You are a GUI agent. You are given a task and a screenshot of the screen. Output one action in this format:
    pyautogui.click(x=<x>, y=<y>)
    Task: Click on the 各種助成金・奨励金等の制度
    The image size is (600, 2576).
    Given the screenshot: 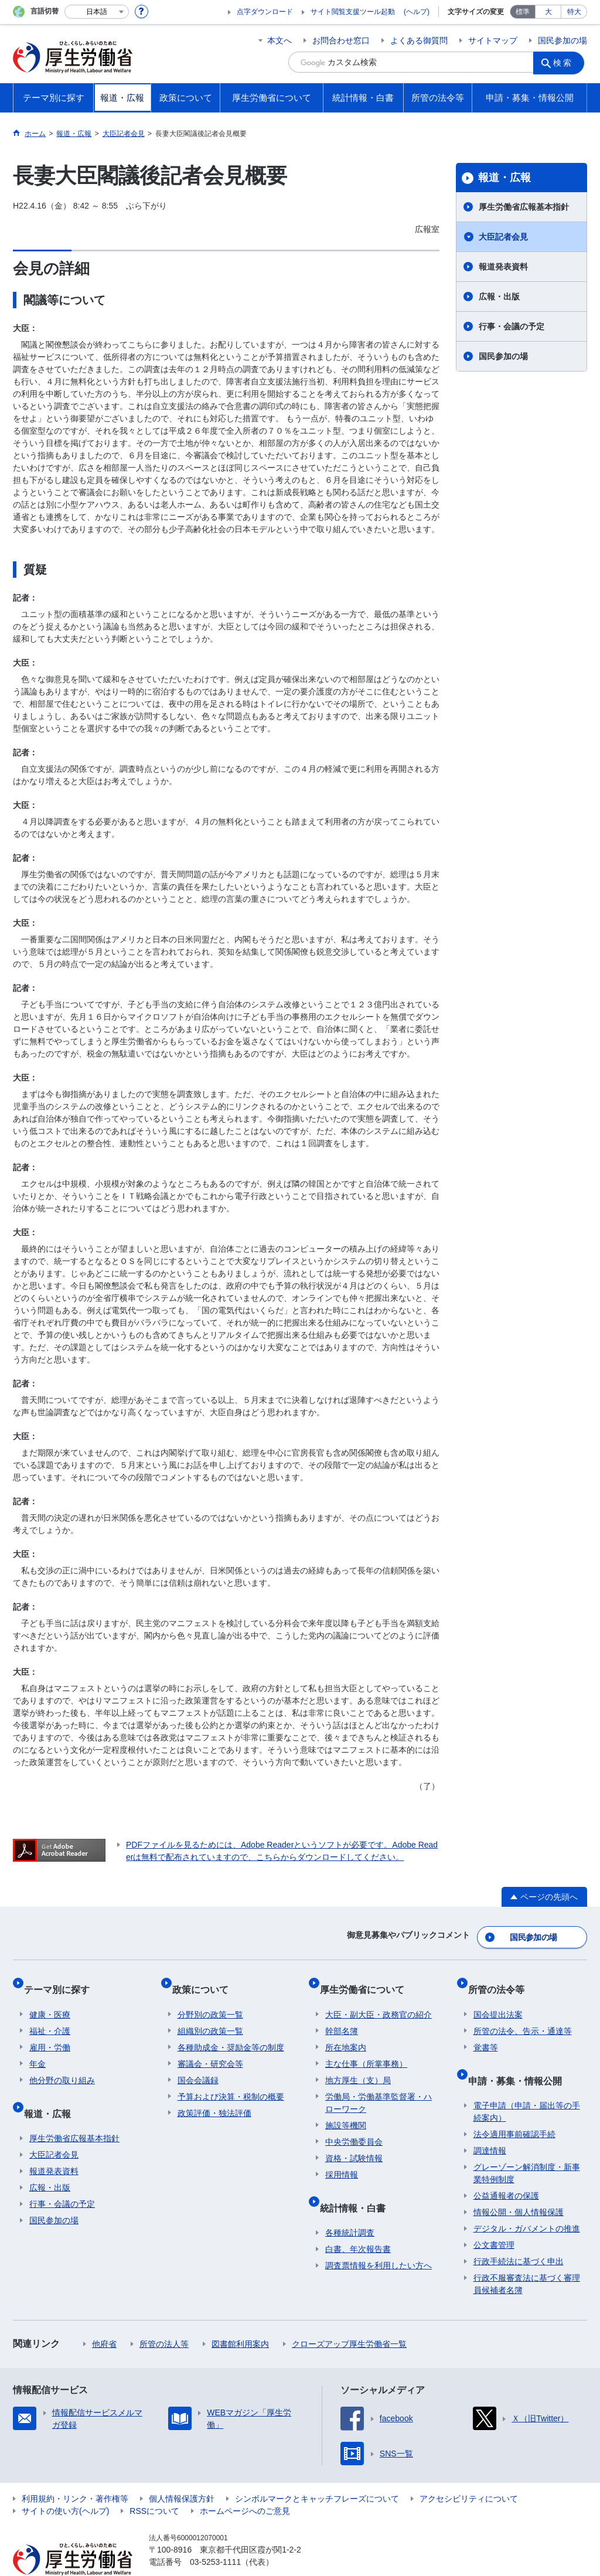 What is the action you would take?
    pyautogui.click(x=231, y=2031)
    